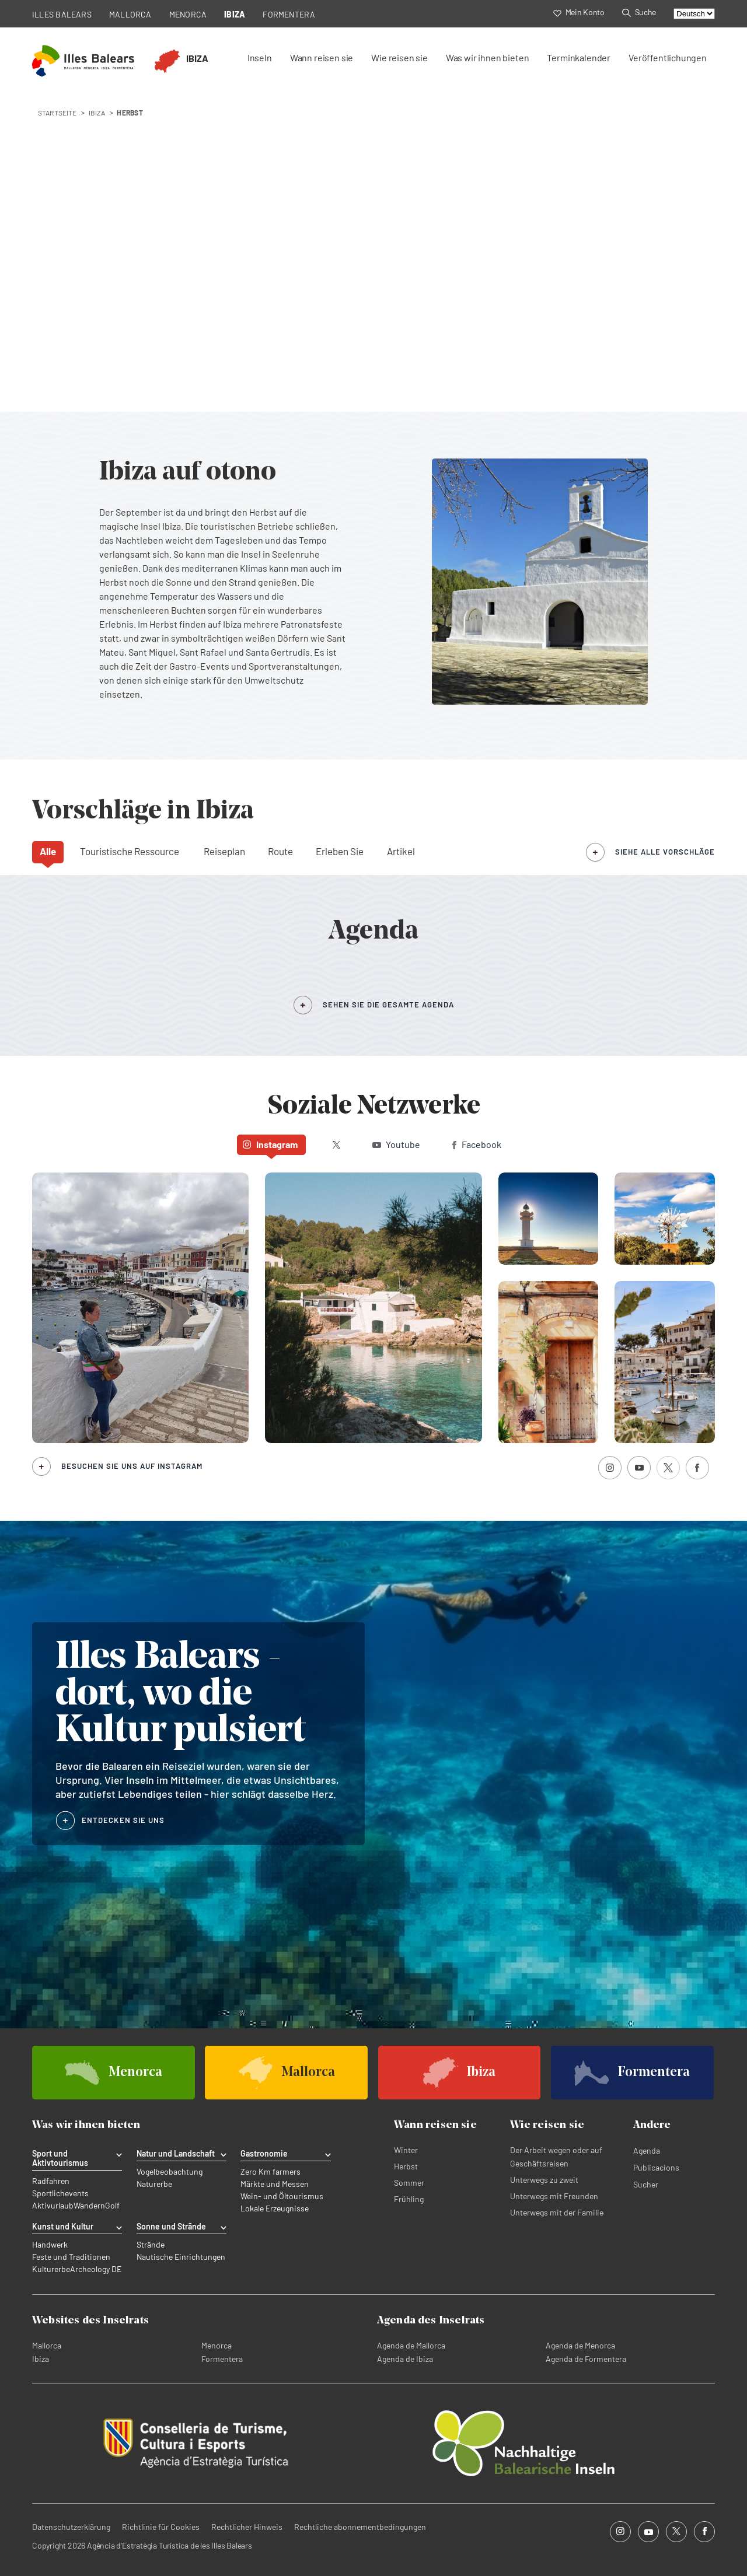 This screenshot has width=747, height=2576. Describe the element at coordinates (151, 2244) in the screenshot. I see `Strände` at that location.